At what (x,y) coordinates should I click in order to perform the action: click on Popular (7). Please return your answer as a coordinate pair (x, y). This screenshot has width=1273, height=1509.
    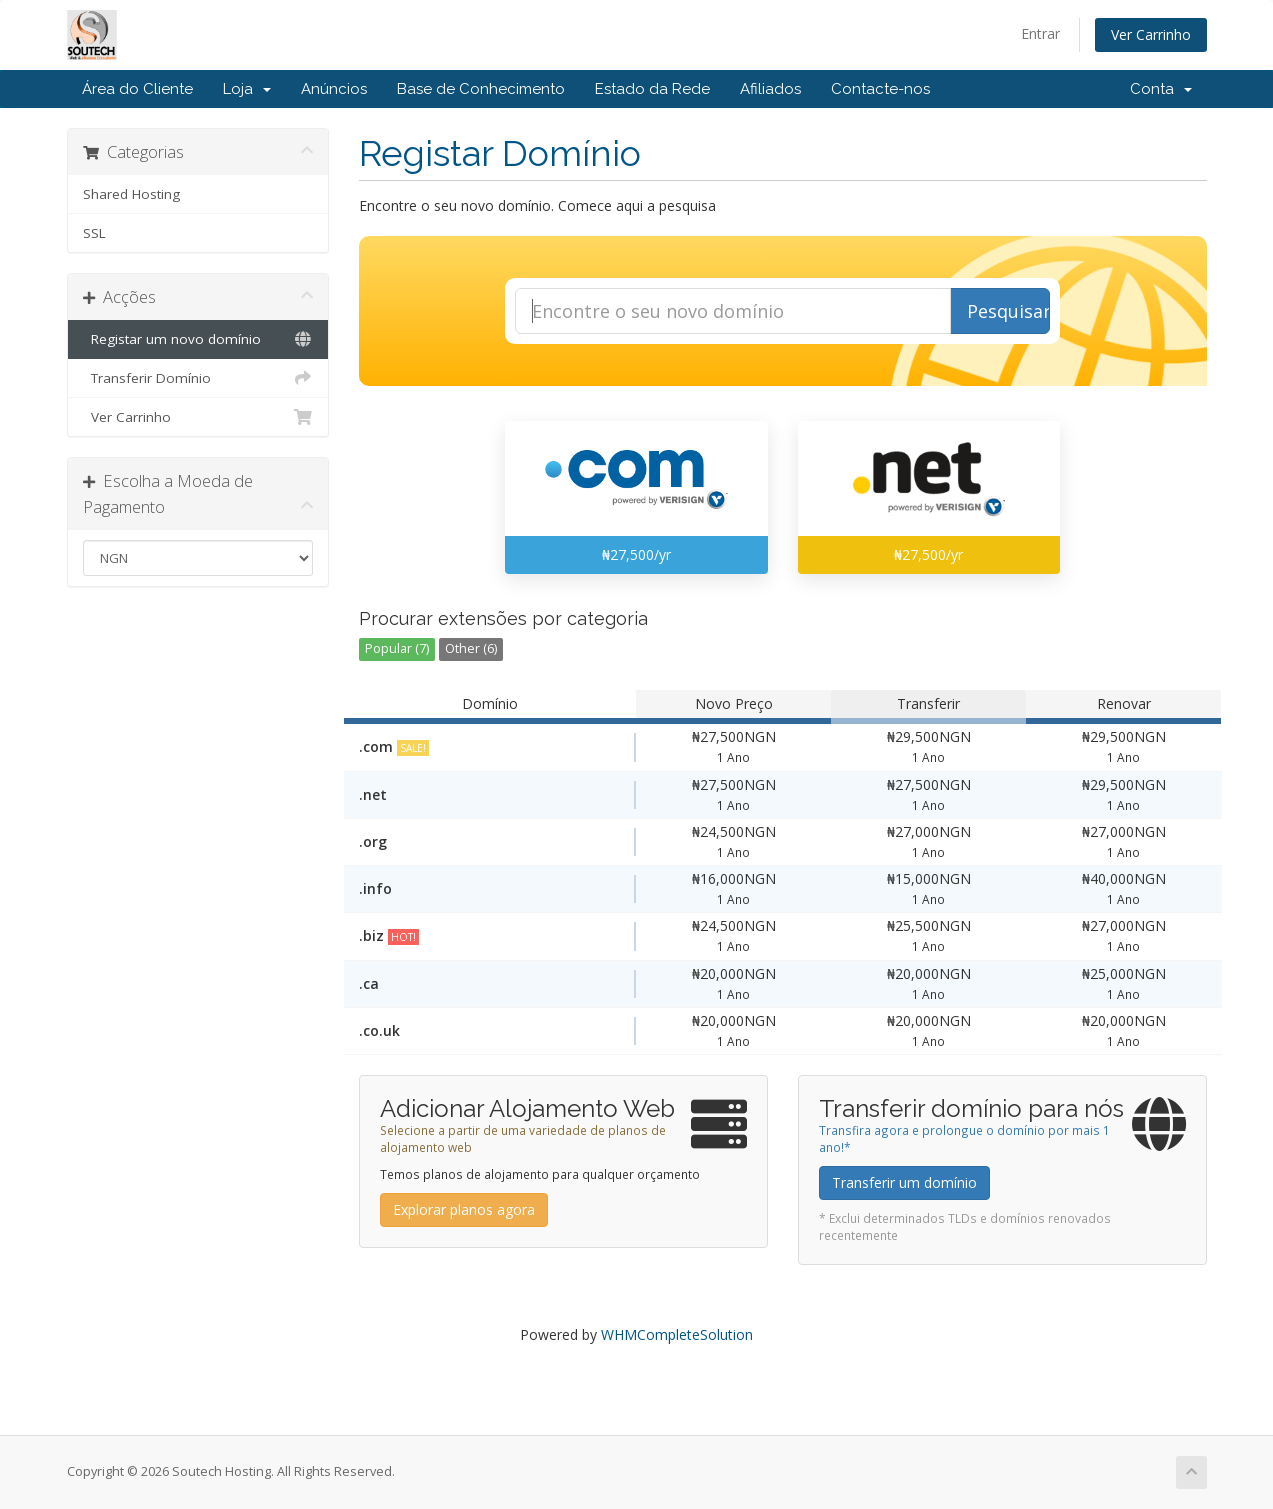
    Looking at the image, I should click on (397, 648).